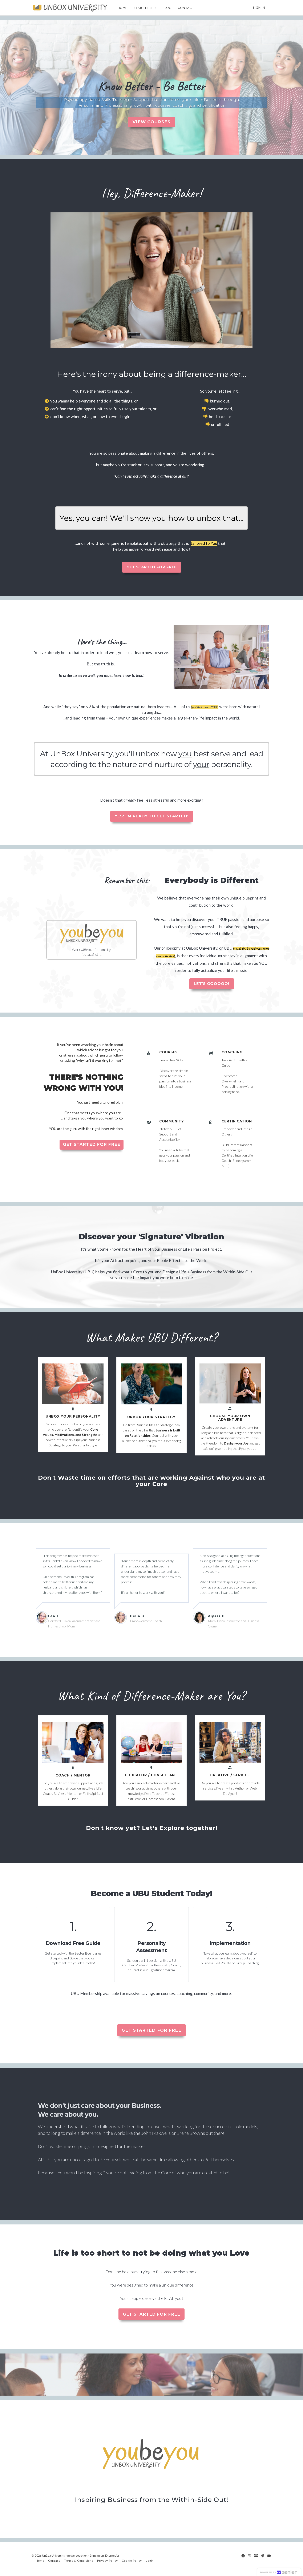 The image size is (303, 2576). Describe the element at coordinates (167, 7) in the screenshot. I see `BLOG` at that location.